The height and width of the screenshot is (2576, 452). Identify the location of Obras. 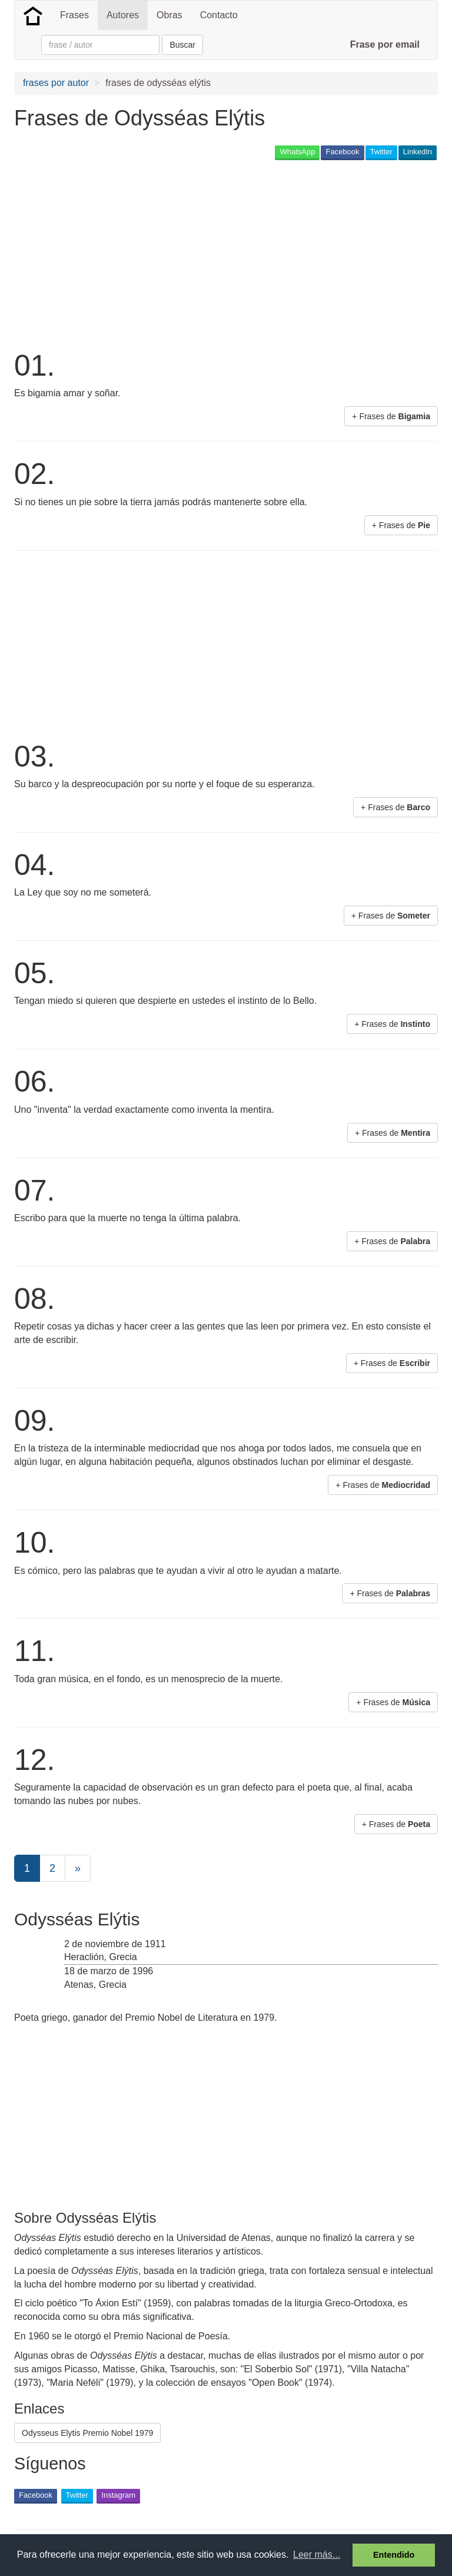
(169, 15).